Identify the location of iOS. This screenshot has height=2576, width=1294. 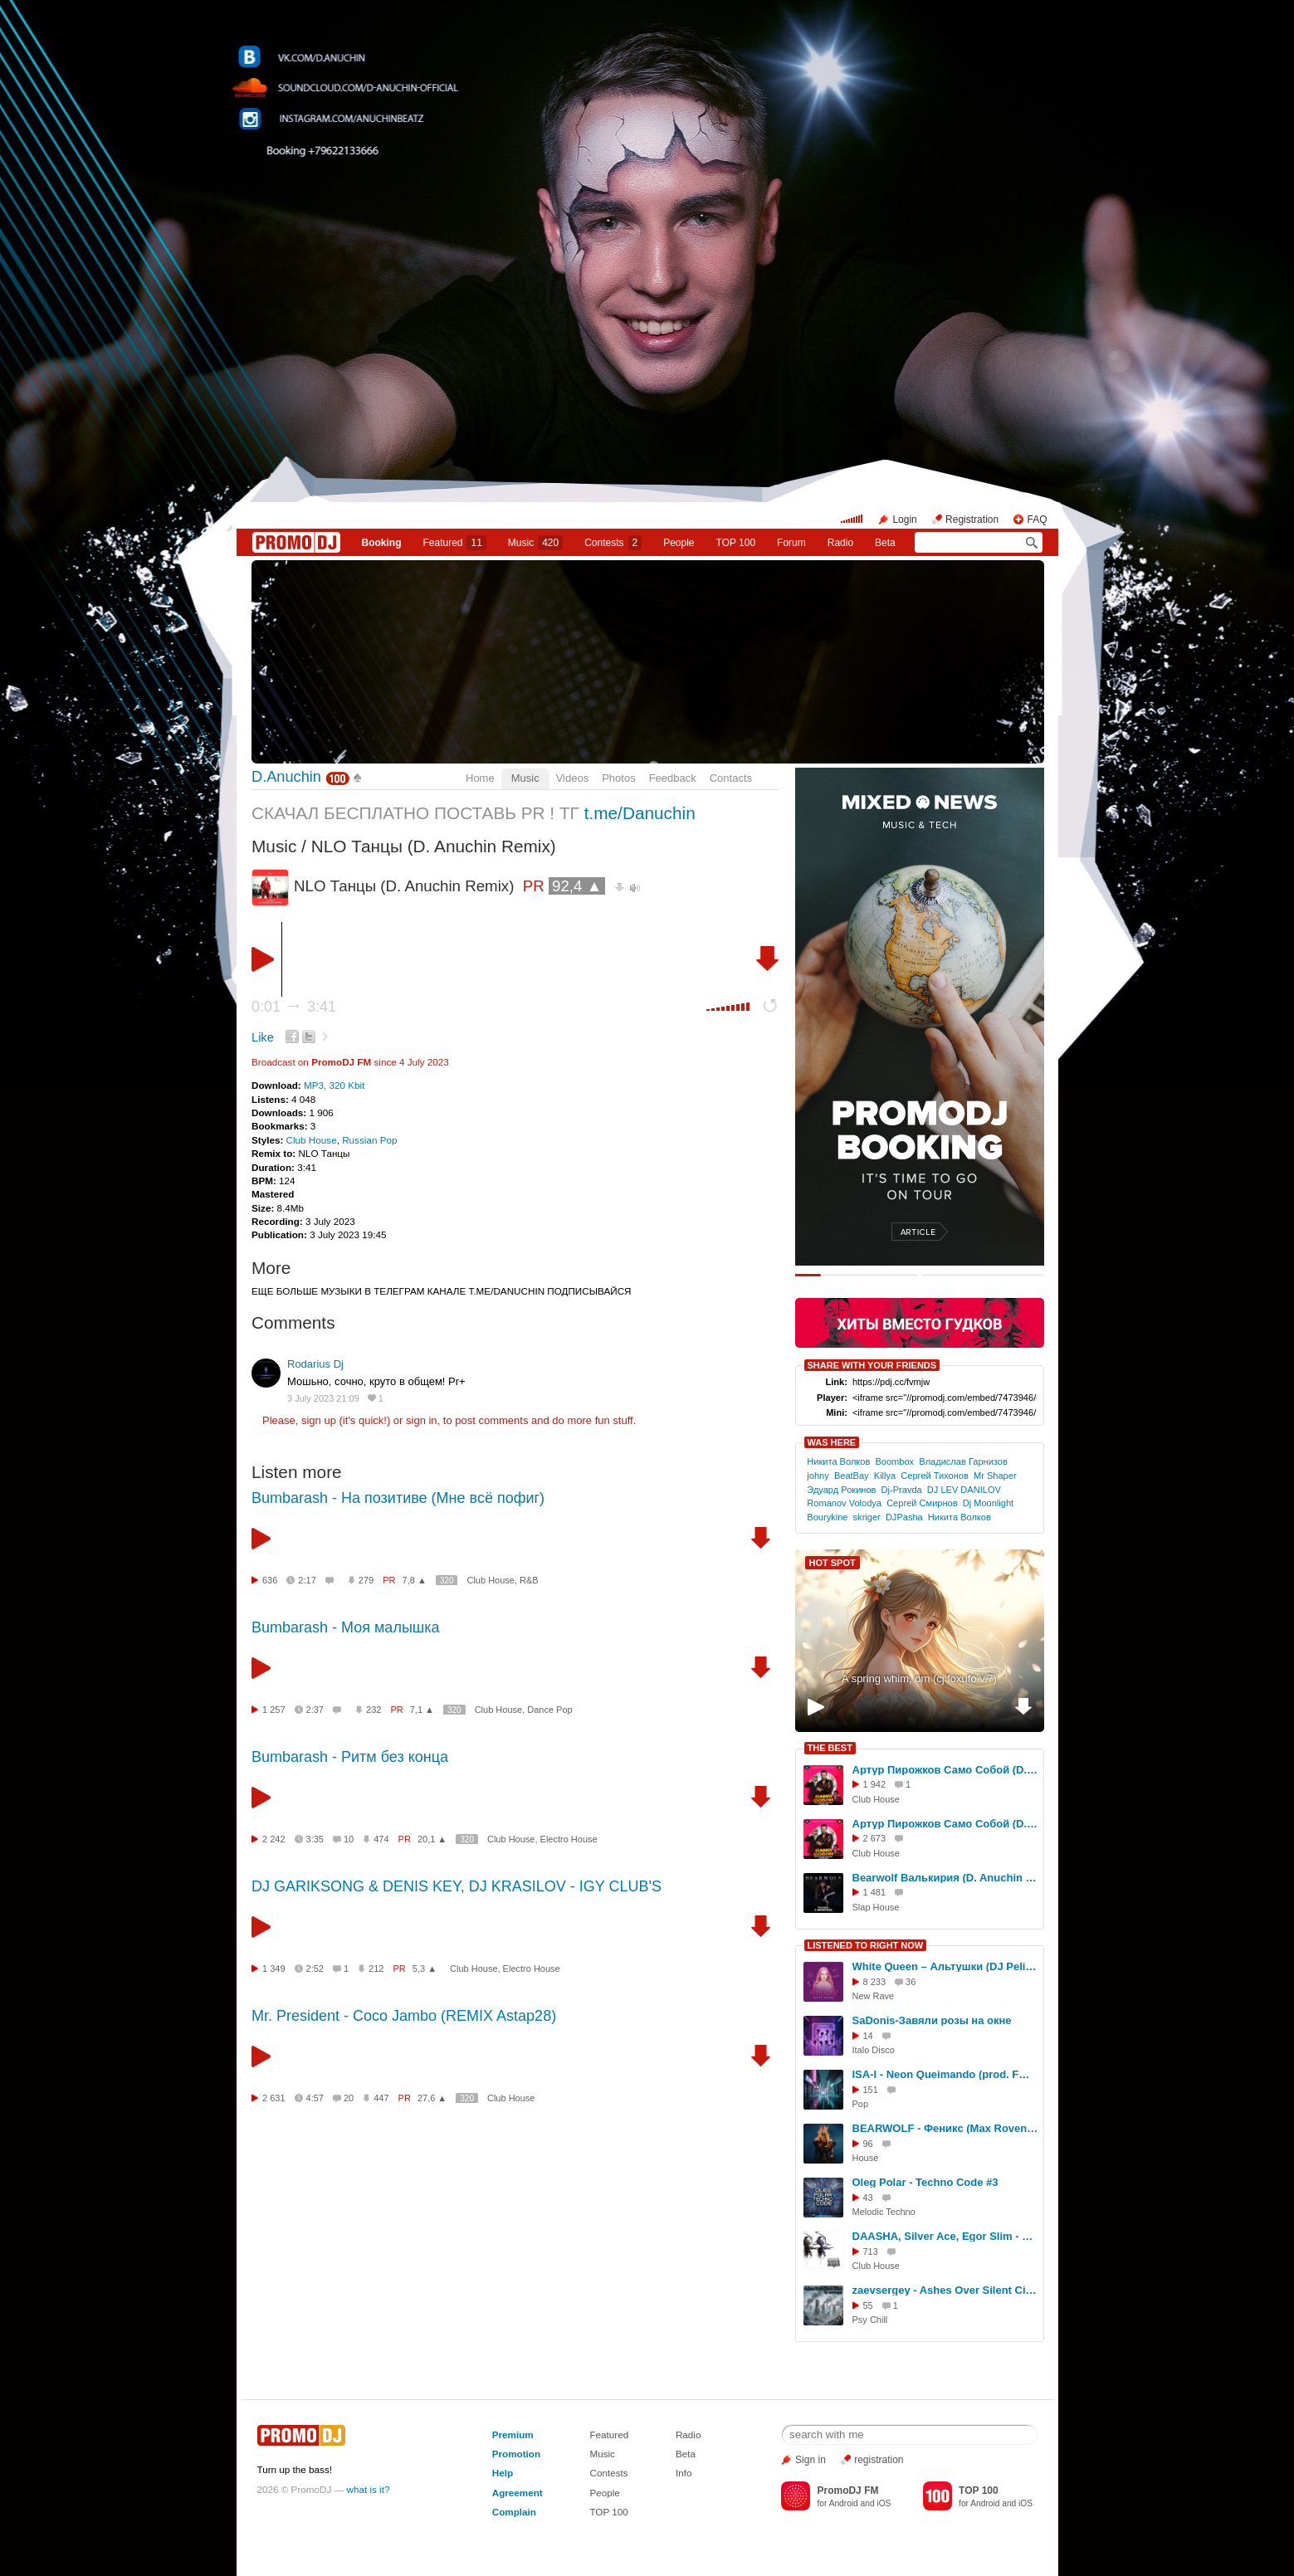
(884, 2503).